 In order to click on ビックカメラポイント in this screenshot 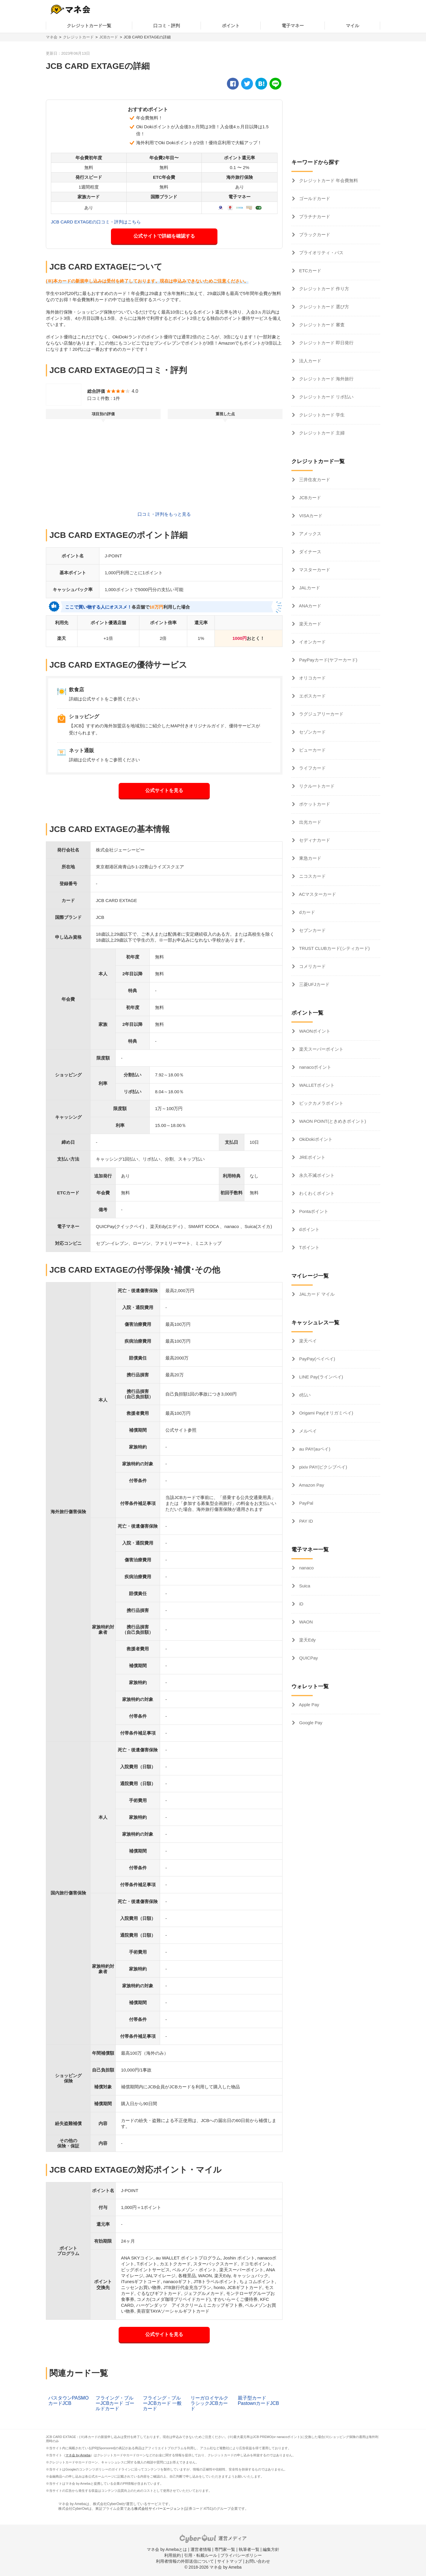, I will do `click(320, 1103)`.